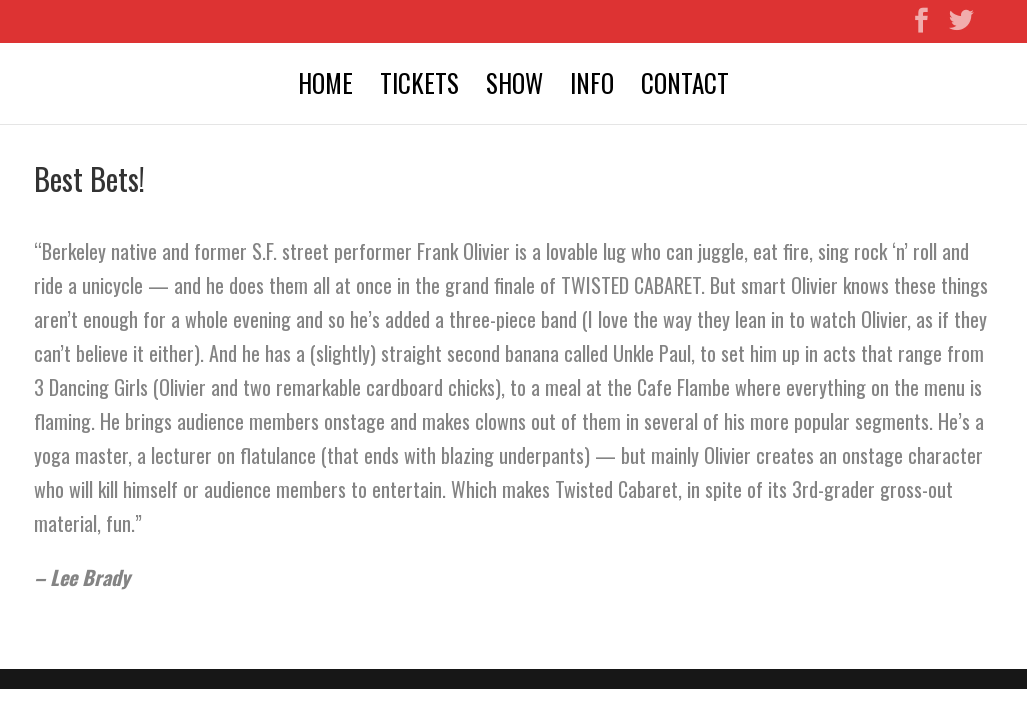 This screenshot has height=720, width=1027. What do you see at coordinates (592, 86) in the screenshot?
I see `INFO` at bounding box center [592, 86].